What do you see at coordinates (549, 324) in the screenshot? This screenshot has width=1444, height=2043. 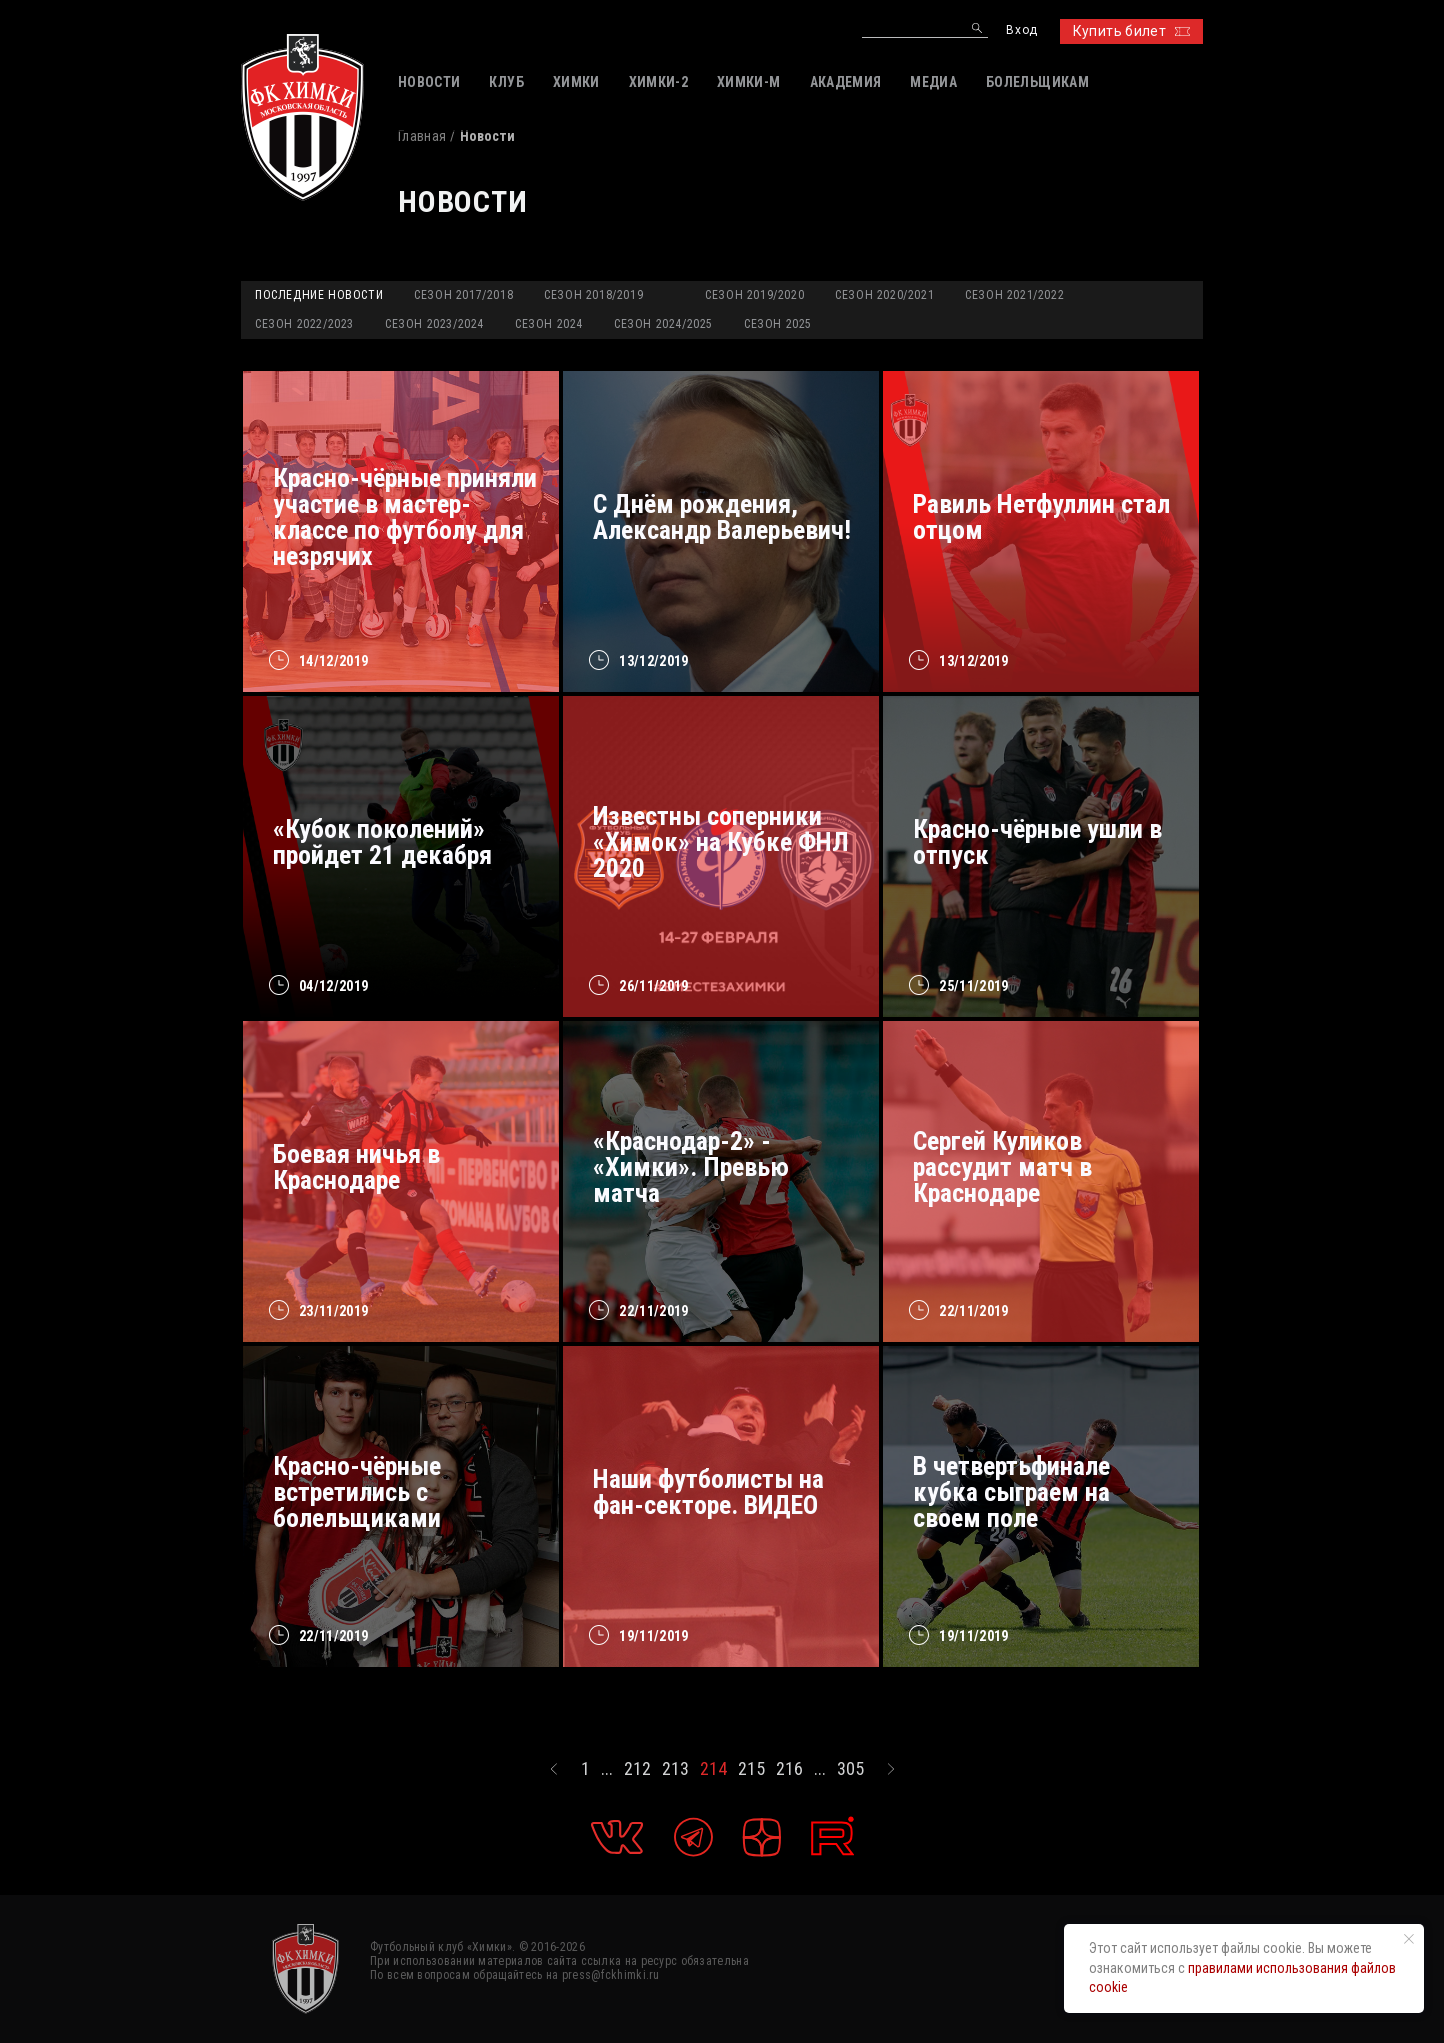 I see `Сезон 2024` at bounding box center [549, 324].